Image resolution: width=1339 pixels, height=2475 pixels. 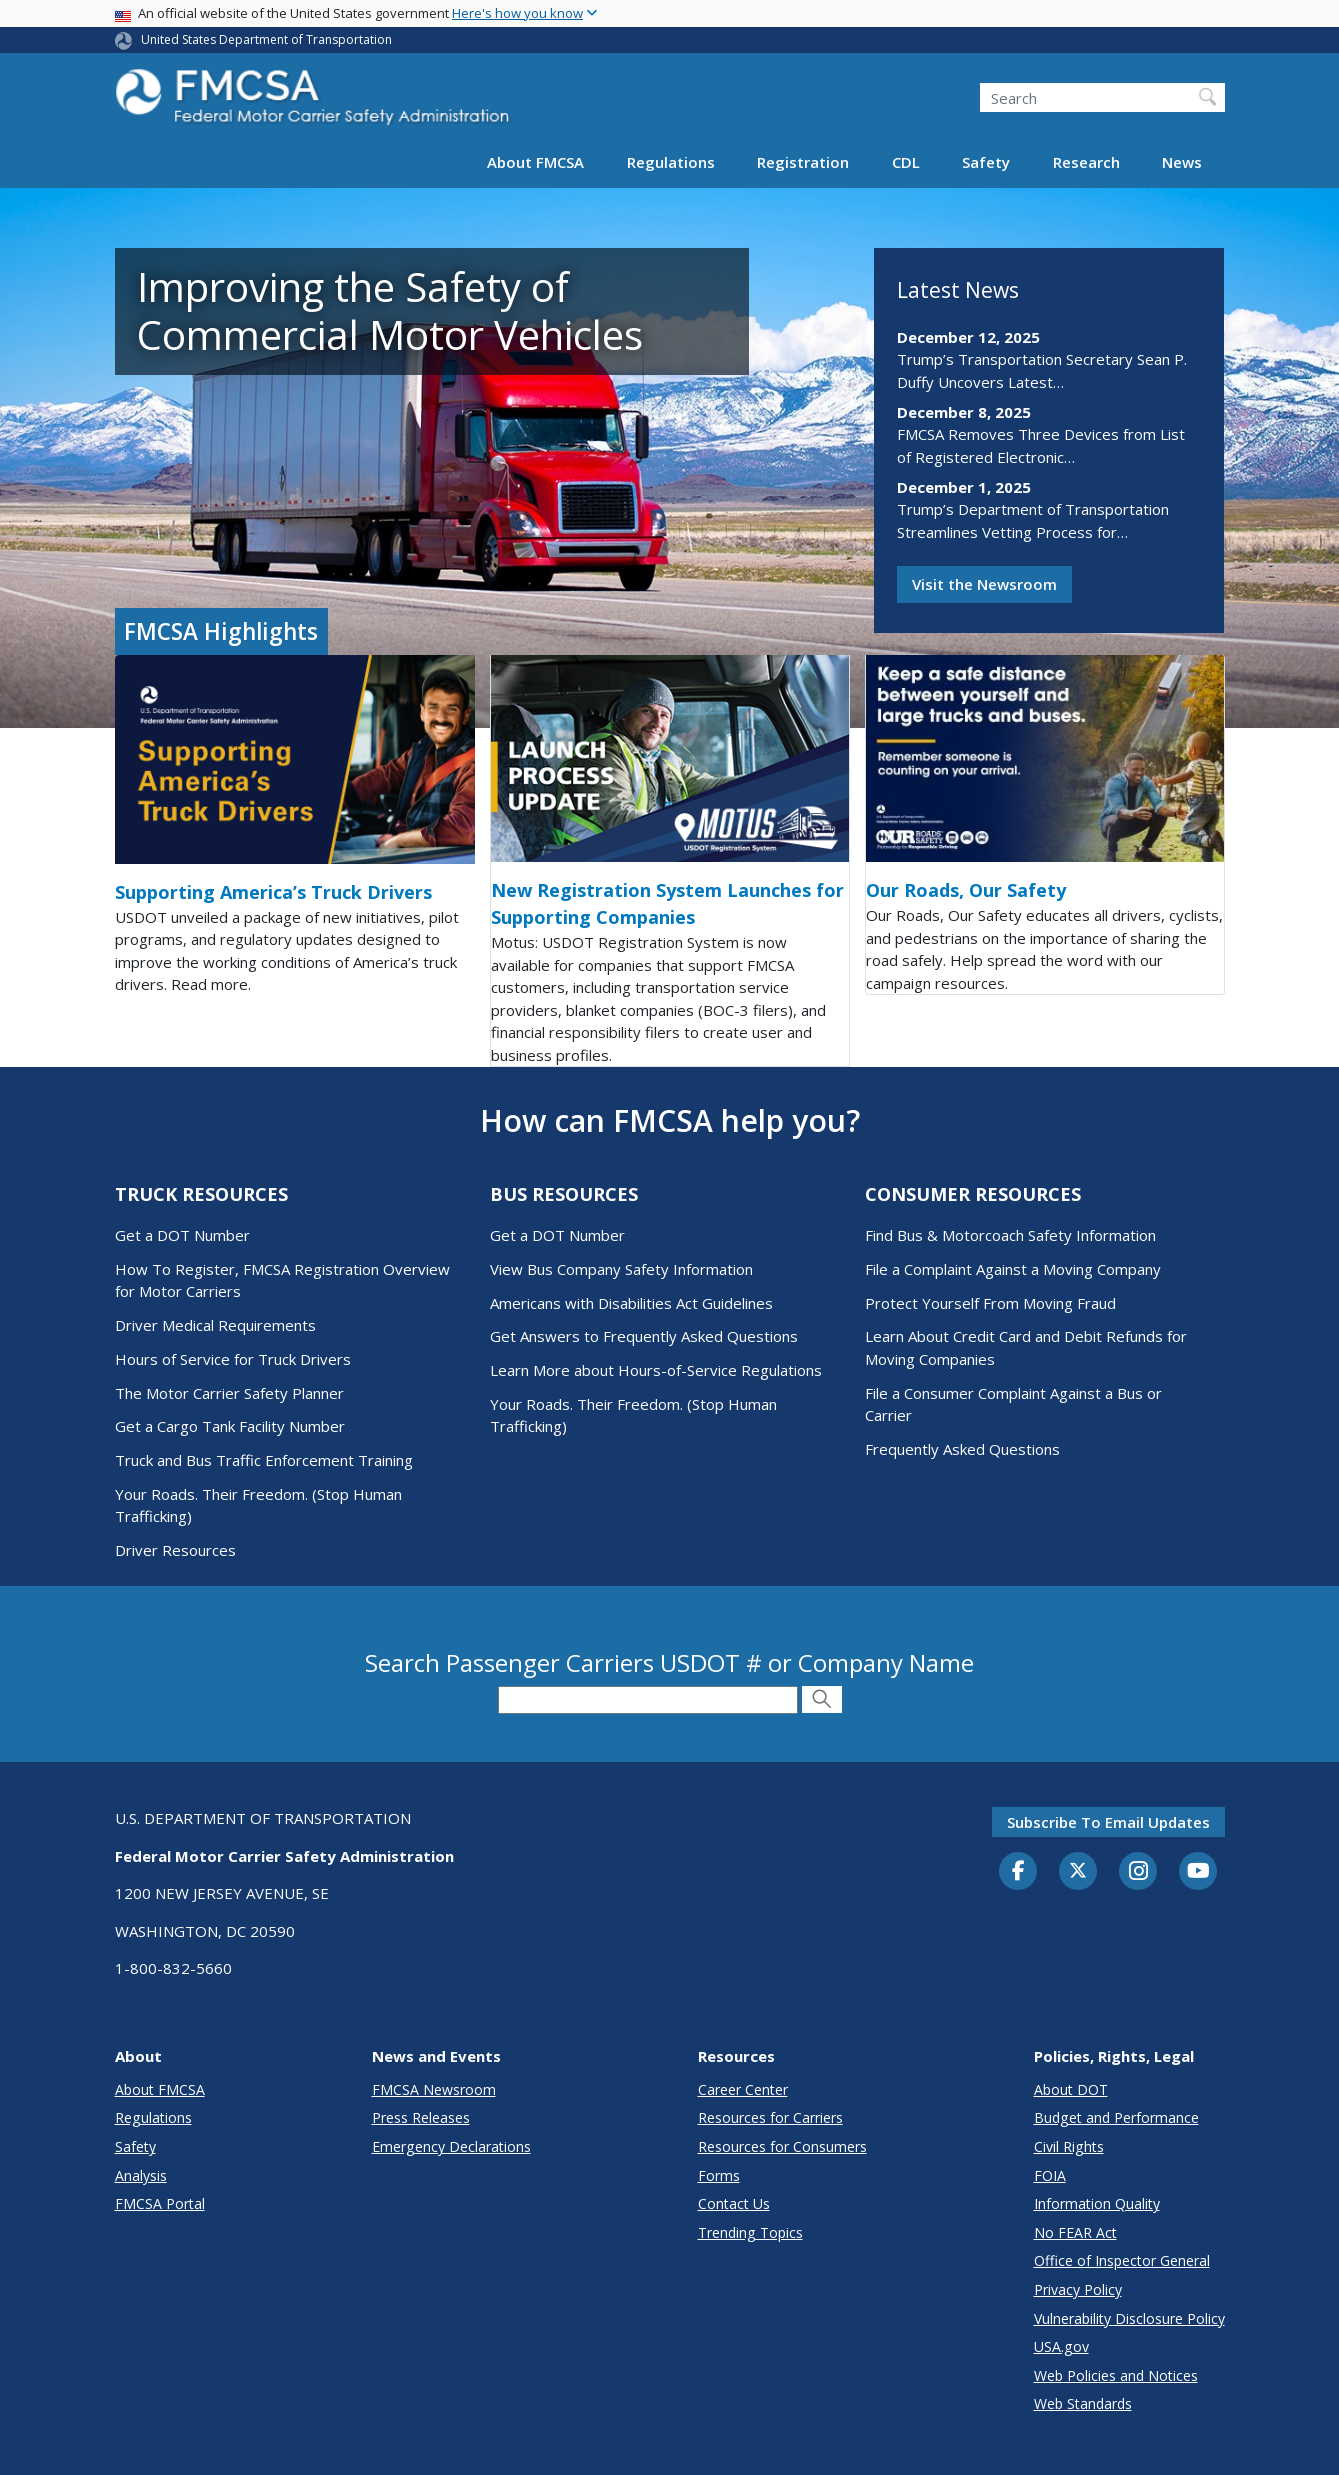 What do you see at coordinates (631, 1303) in the screenshot?
I see `Americans with Disabilities Act Guidelines` at bounding box center [631, 1303].